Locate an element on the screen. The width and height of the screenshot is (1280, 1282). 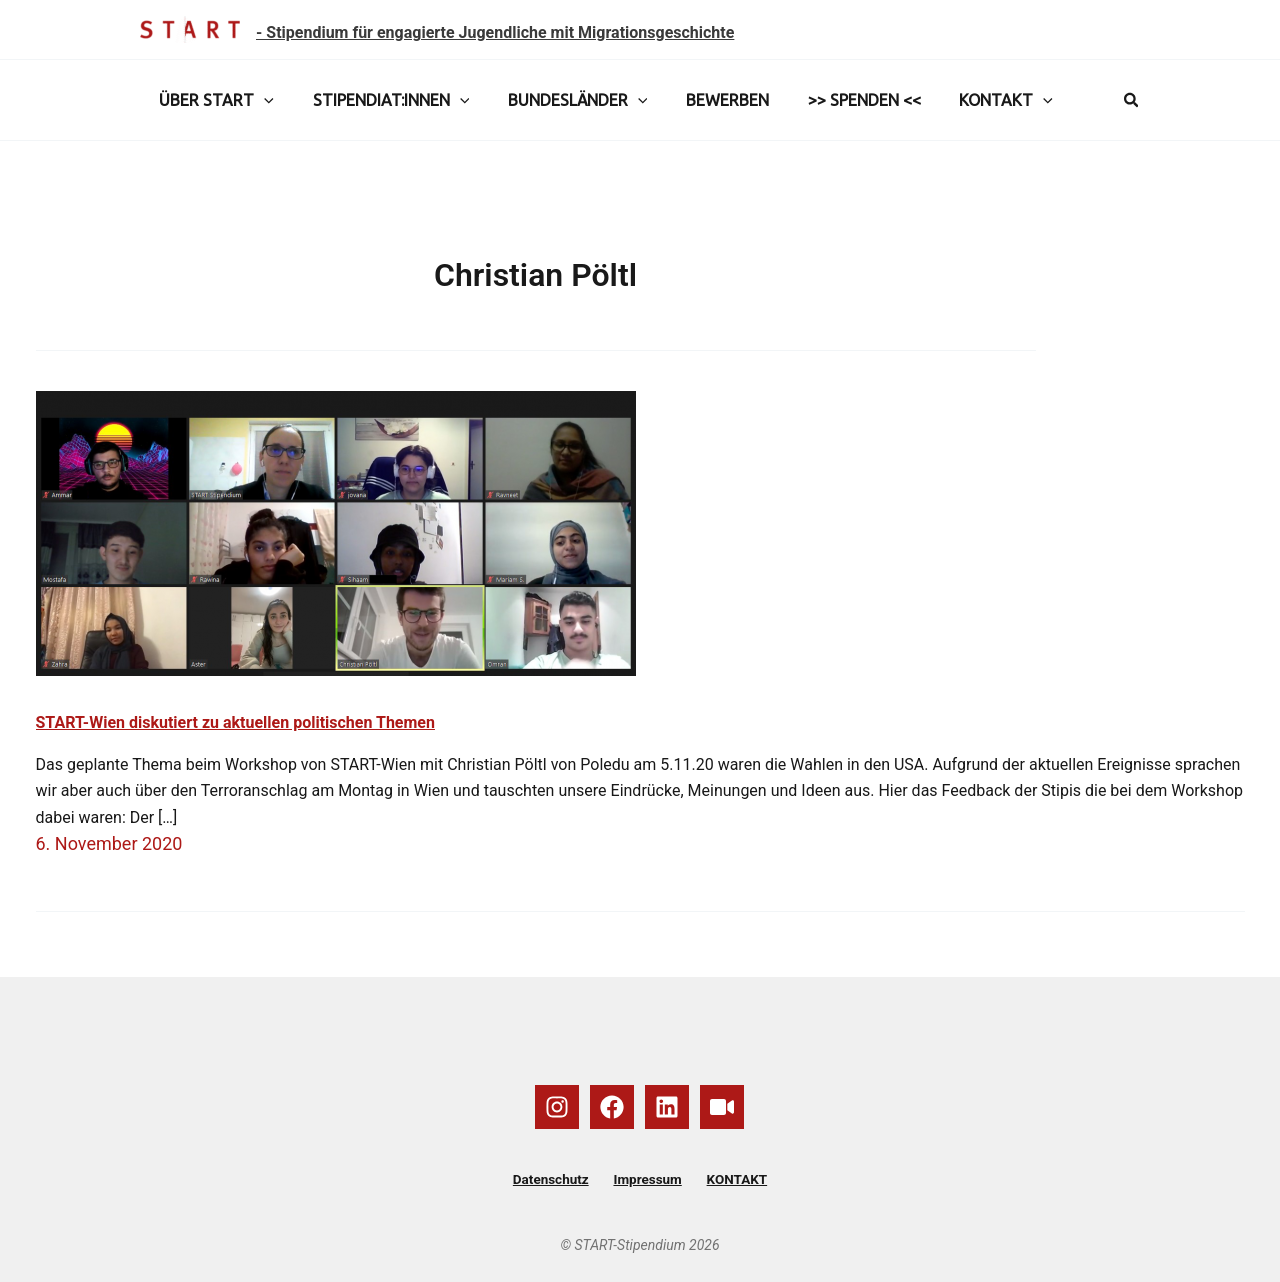
BUNDESLÄNDER is located at coordinates (561, 100).